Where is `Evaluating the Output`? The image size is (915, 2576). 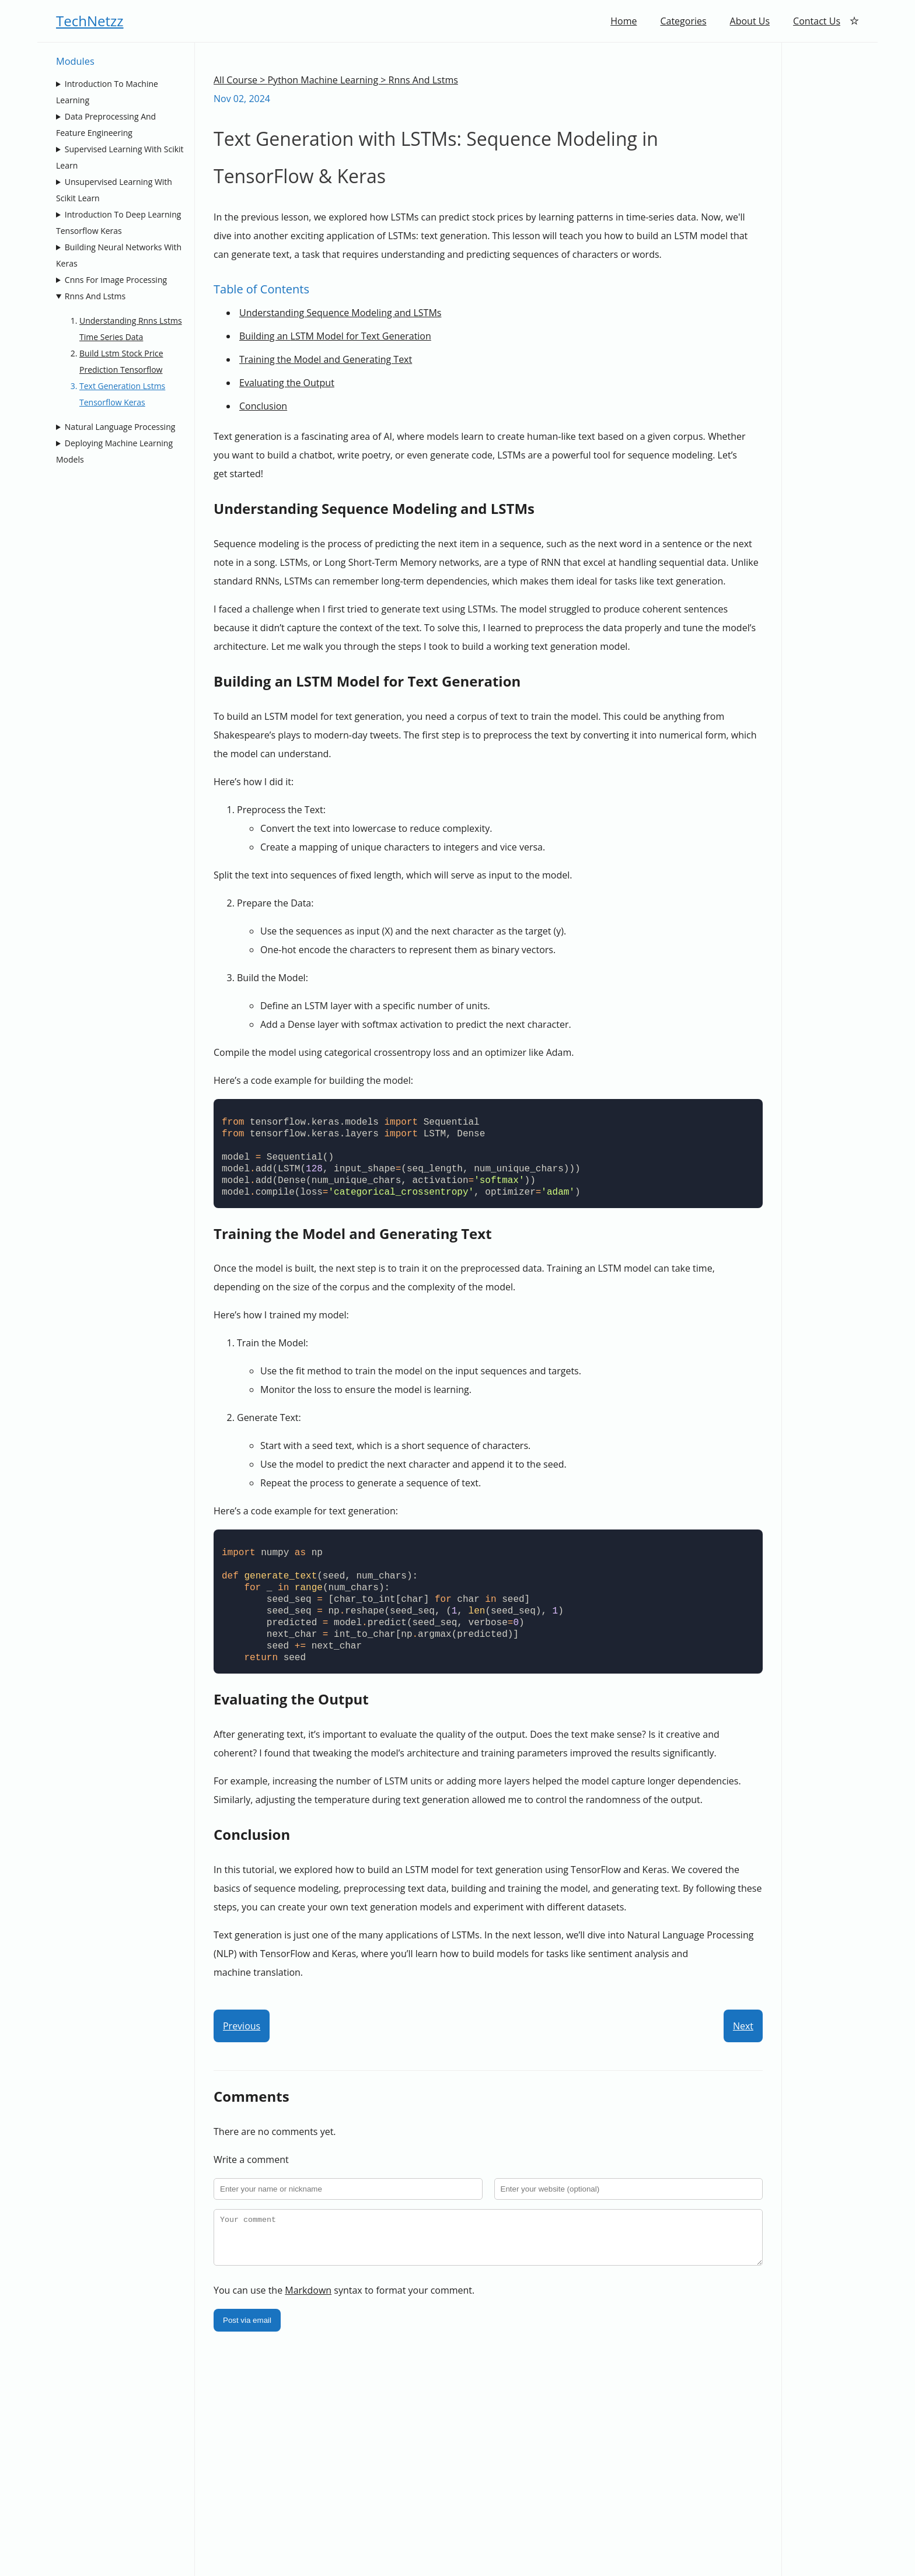
Evaluating the Output is located at coordinates (286, 382).